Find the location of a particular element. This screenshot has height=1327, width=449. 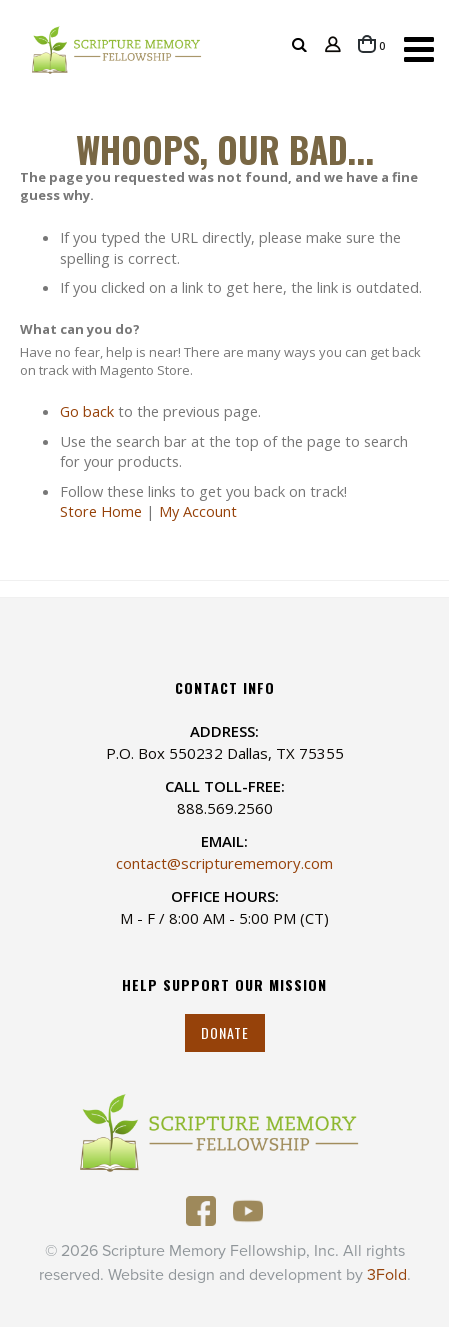

contact@scripturememory.com is located at coordinates (224, 863).